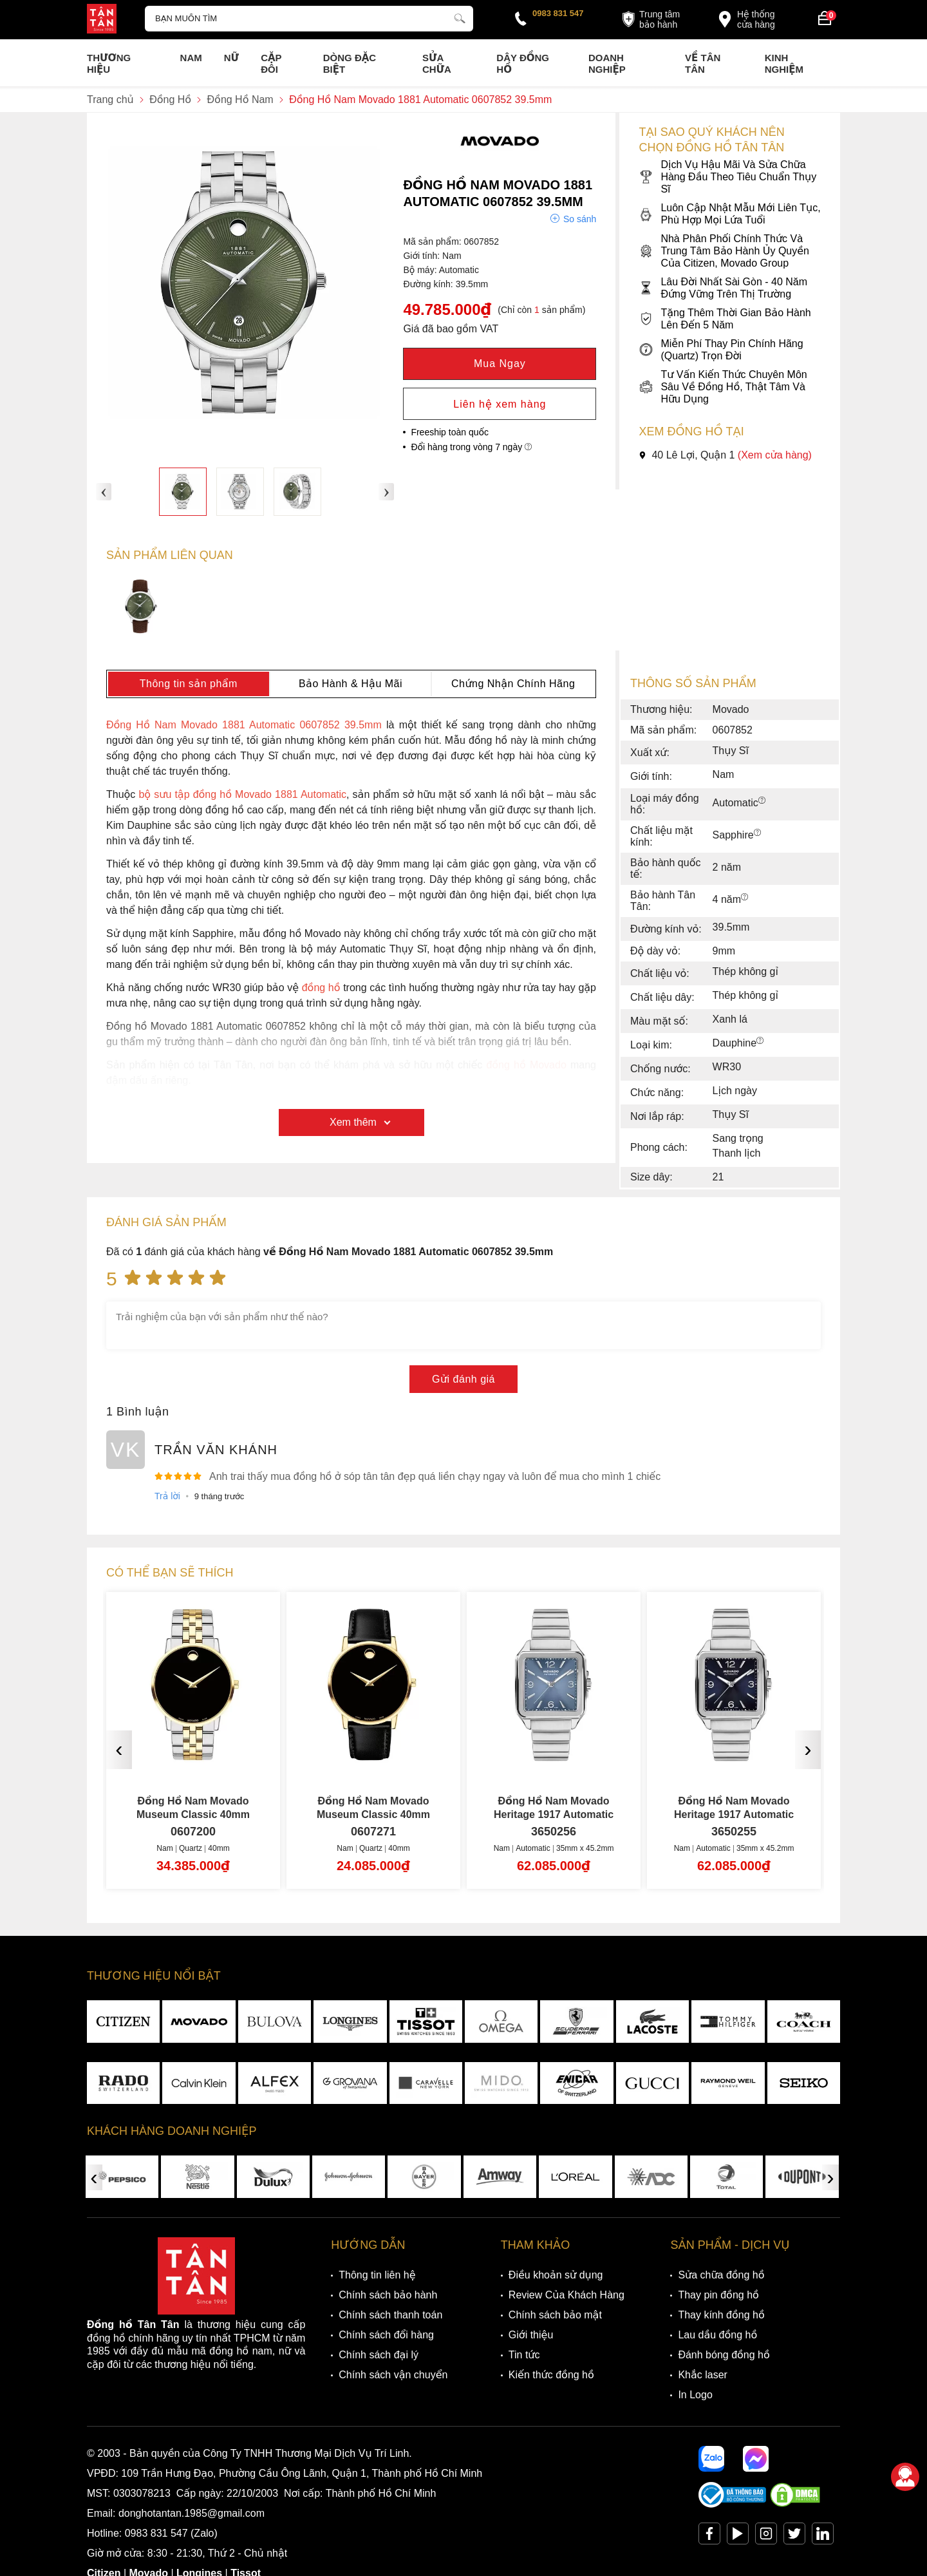 The width and height of the screenshot is (927, 2576). I want to click on Đồng Hồ Nam Movado 1881 Automatic 0607852 39.5mm, so click(244, 724).